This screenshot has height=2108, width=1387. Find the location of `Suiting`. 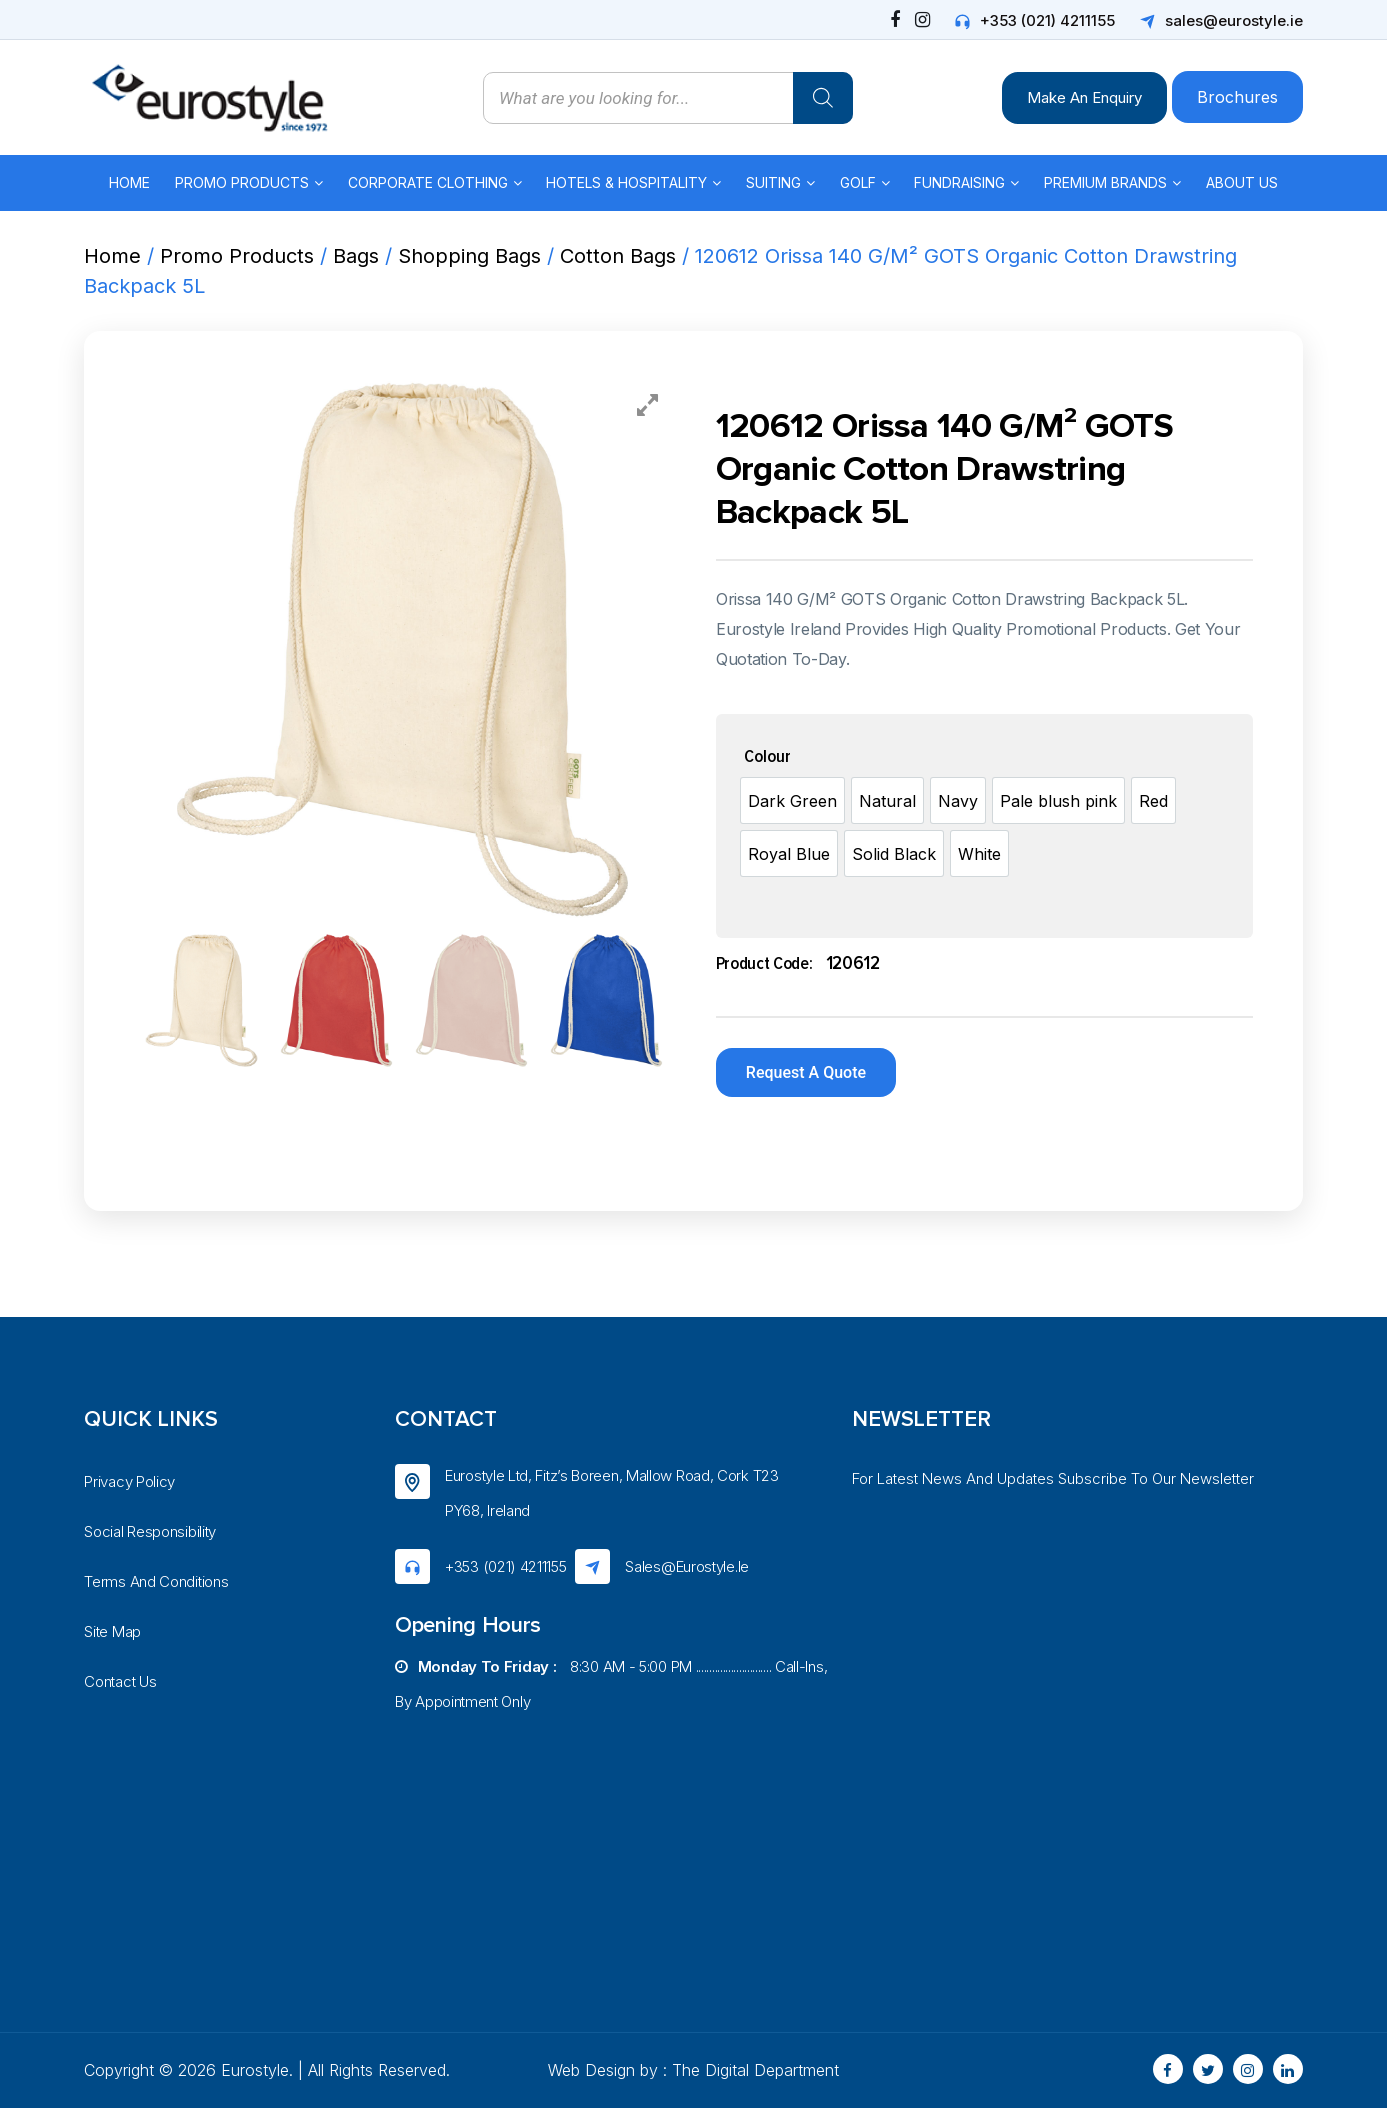

Suiting is located at coordinates (773, 182).